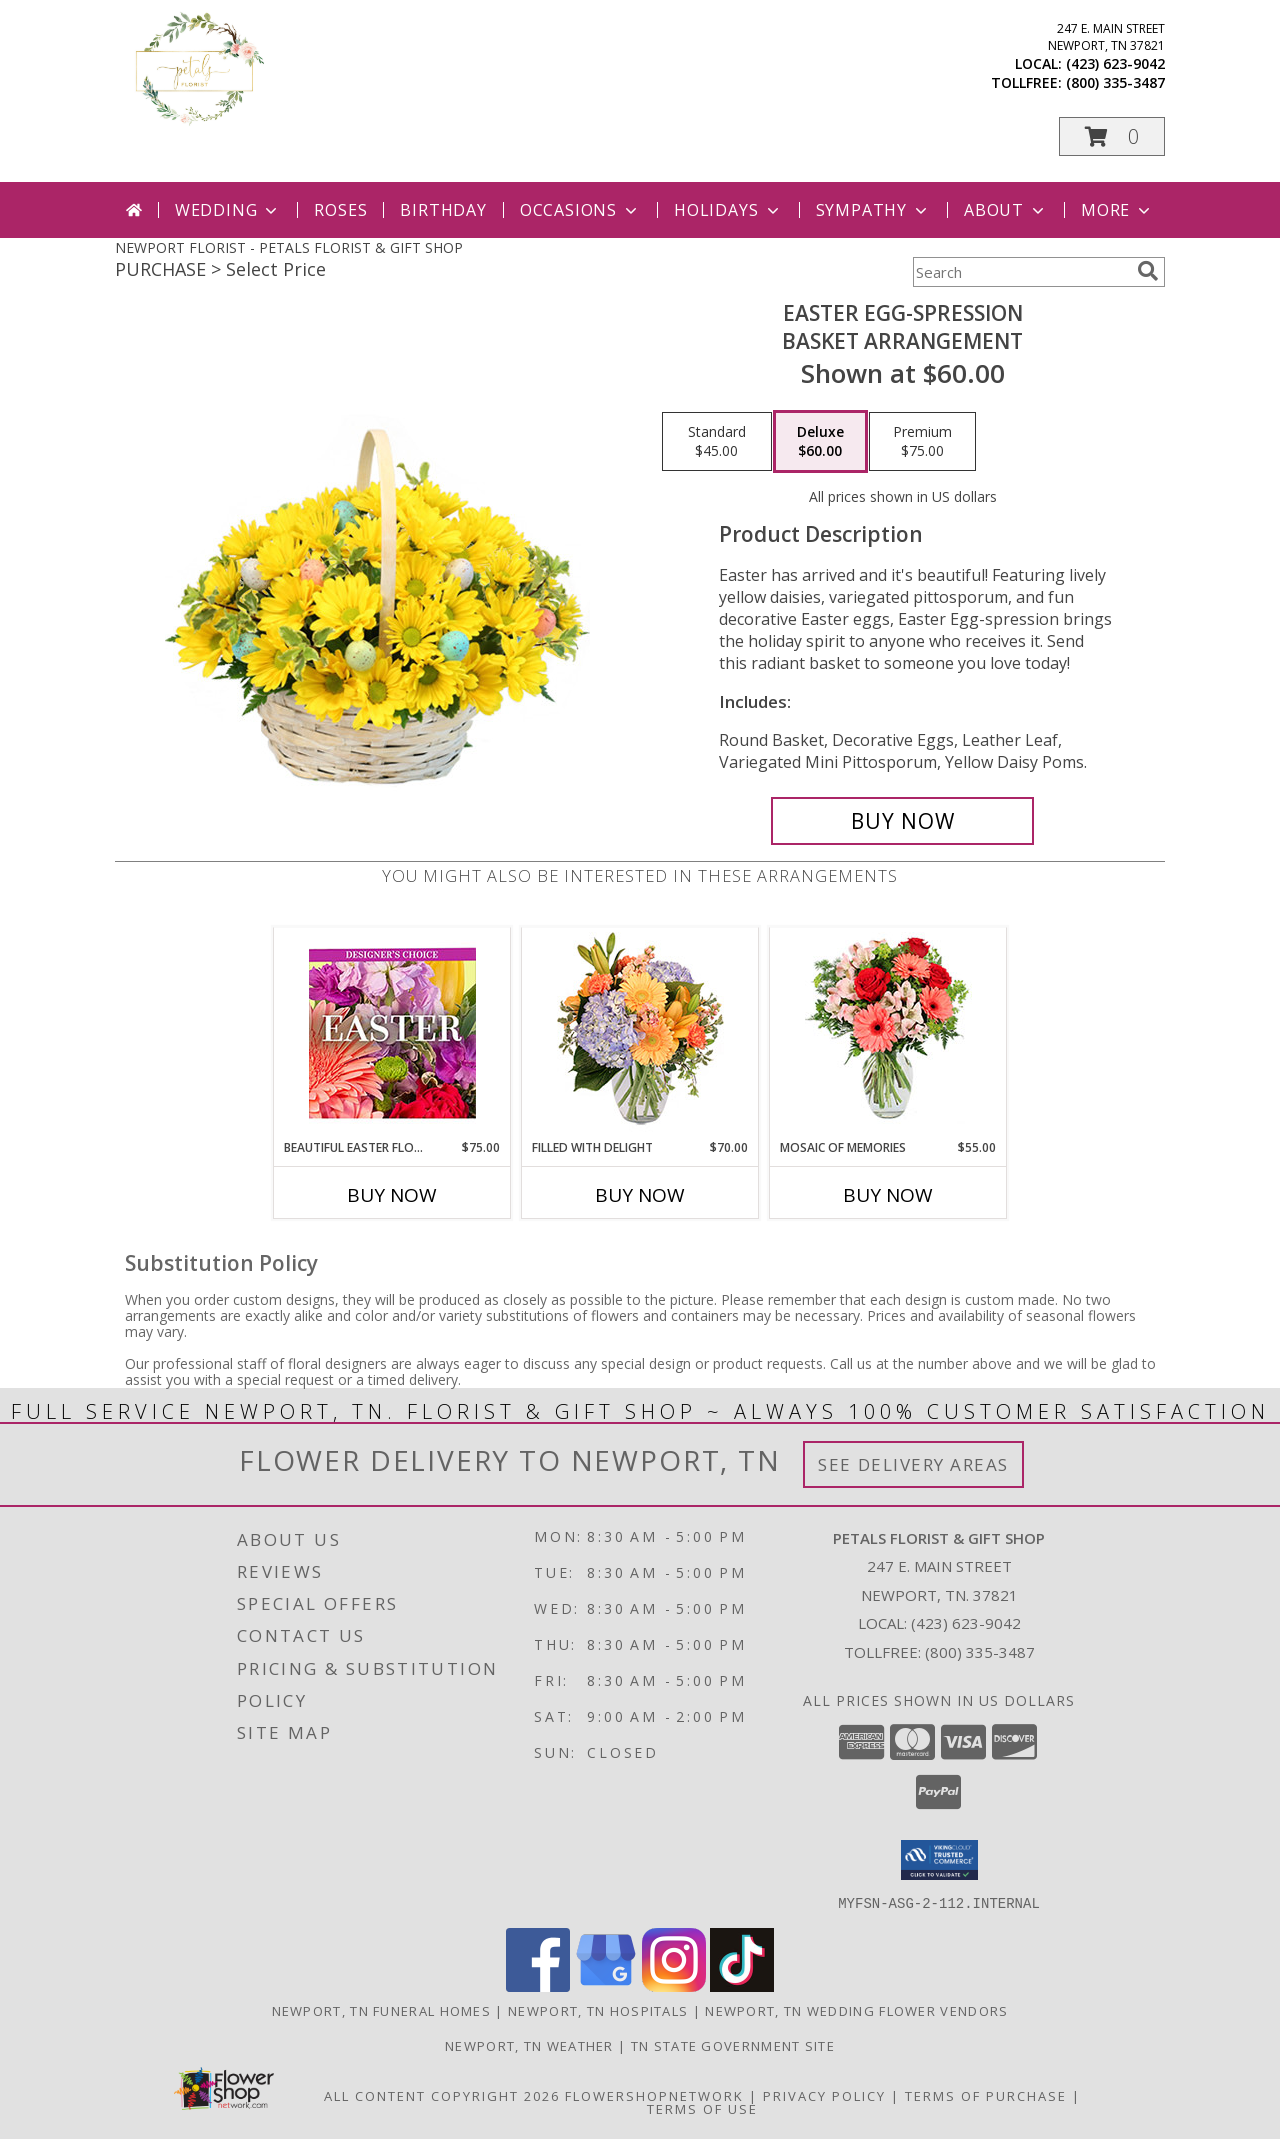 This screenshot has width=1280, height=2139. What do you see at coordinates (856, 2010) in the screenshot?
I see `Newport, TN Wedding Flower Vendors [Newport, TN Wedding Flower Vendors (opens in new window)]` at bounding box center [856, 2010].